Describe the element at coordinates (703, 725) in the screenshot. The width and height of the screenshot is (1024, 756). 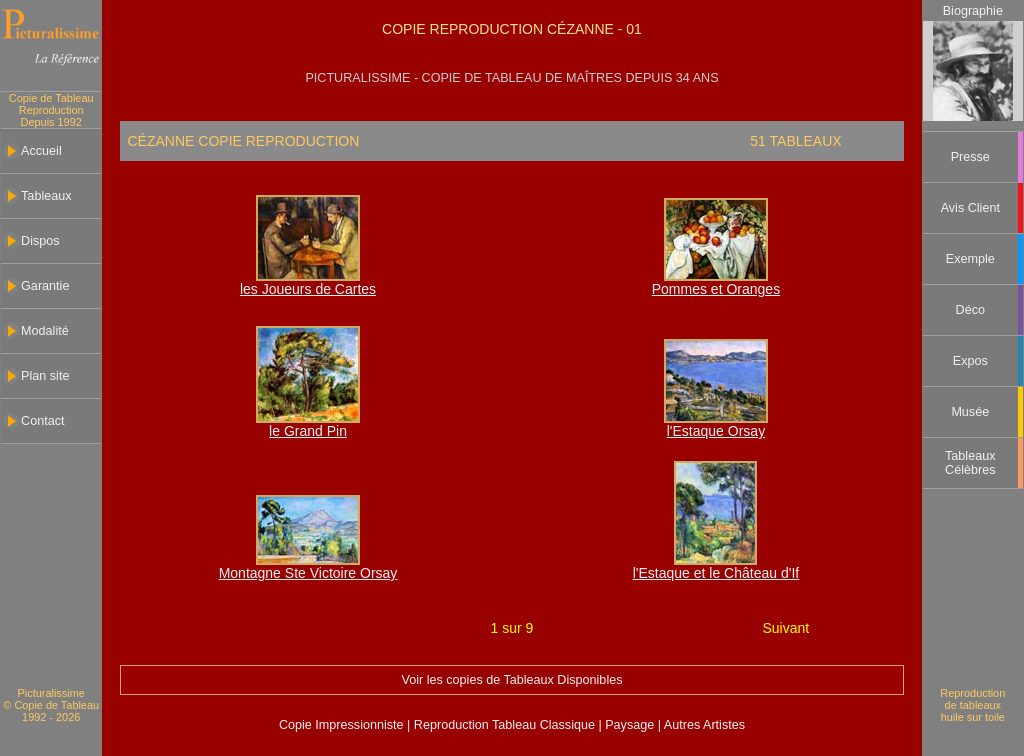
I see `Autres Artistes` at that location.